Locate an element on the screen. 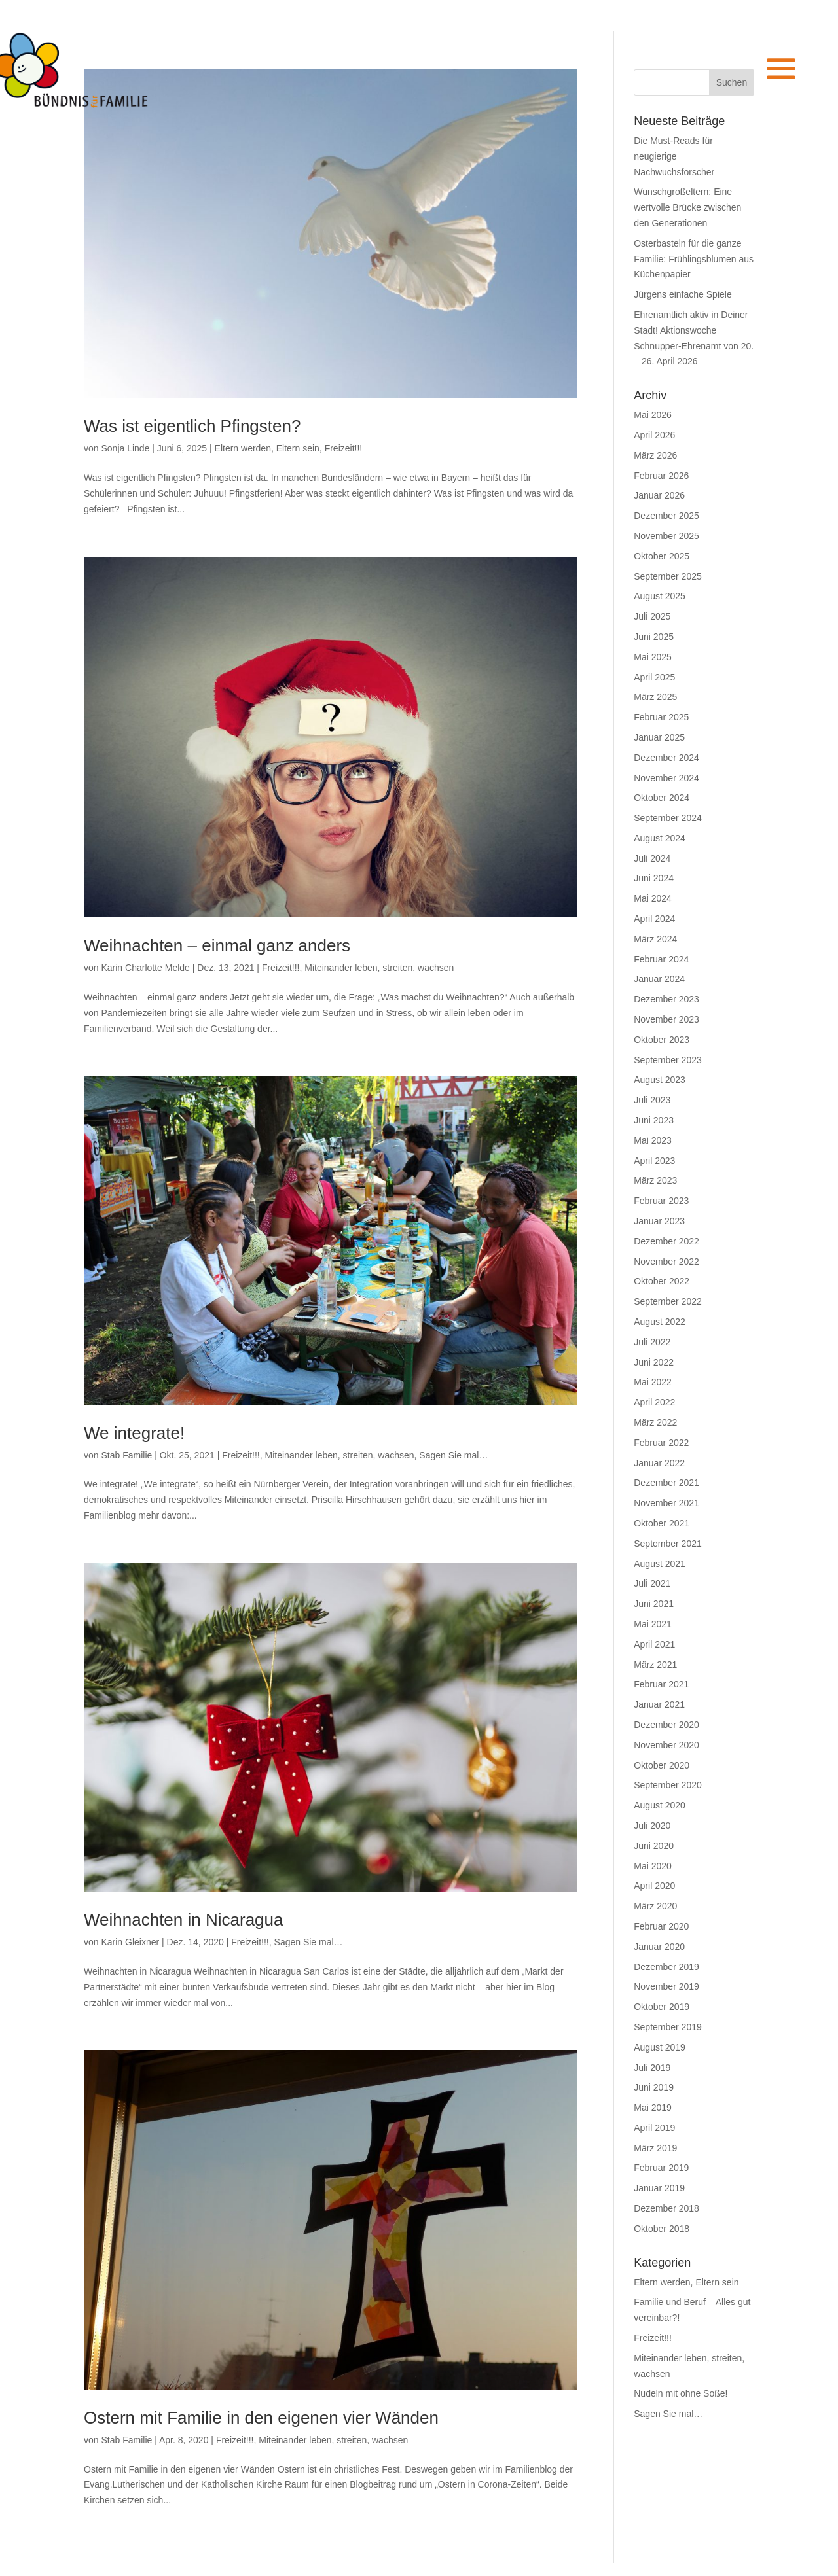 This screenshot has width=838, height=2576. Stab Familie is located at coordinates (126, 1455).